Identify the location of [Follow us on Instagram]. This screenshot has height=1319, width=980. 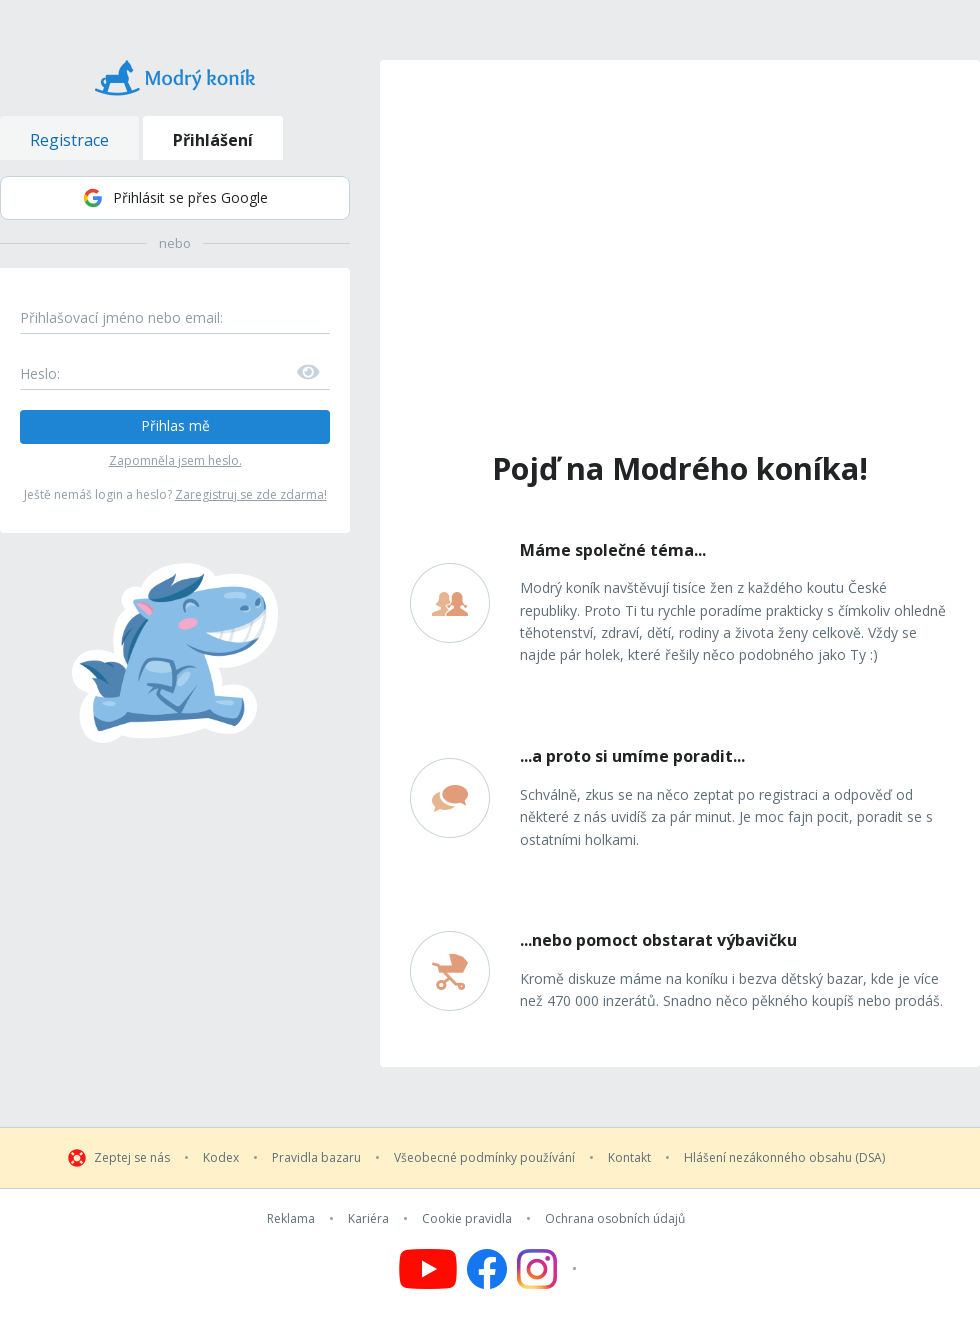
(549, 1269).